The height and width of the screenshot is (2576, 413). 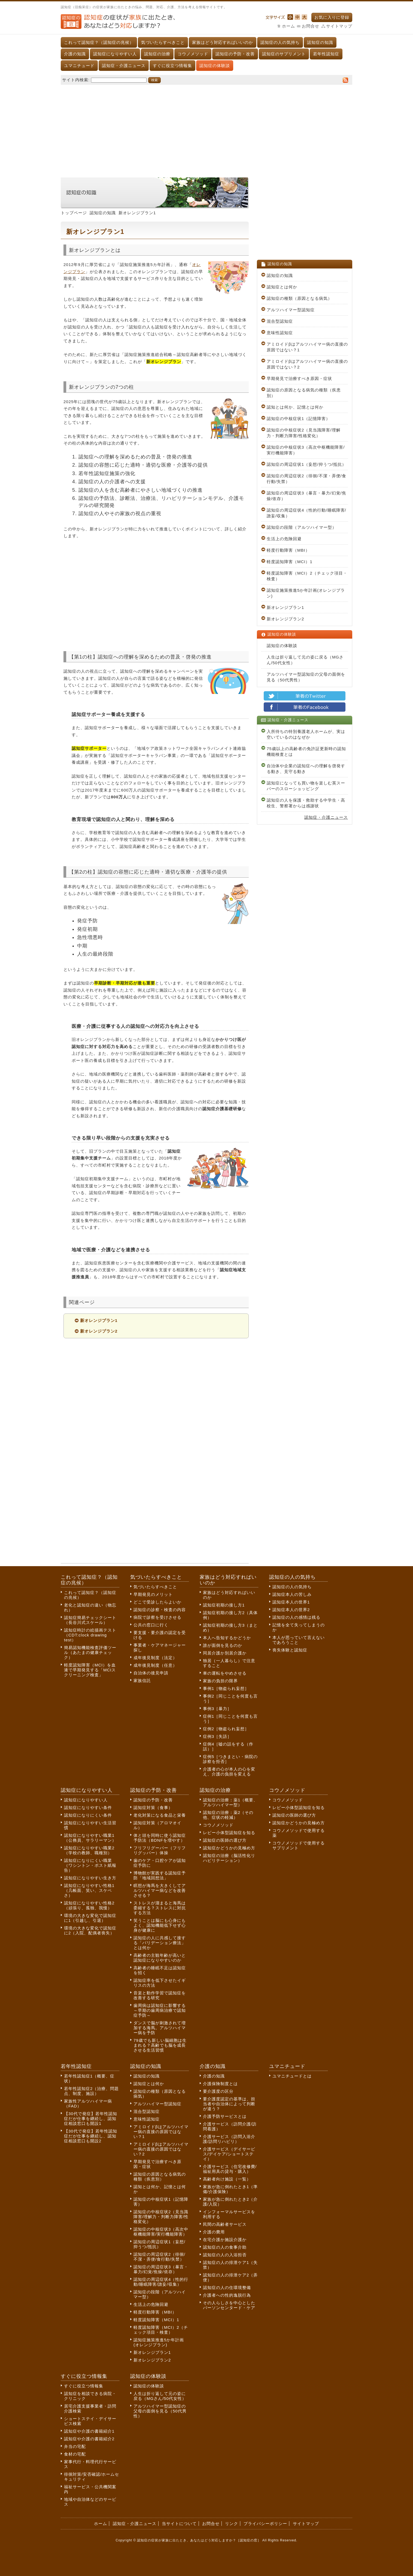 What do you see at coordinates (142, 1680) in the screenshot?
I see `家族信託` at bounding box center [142, 1680].